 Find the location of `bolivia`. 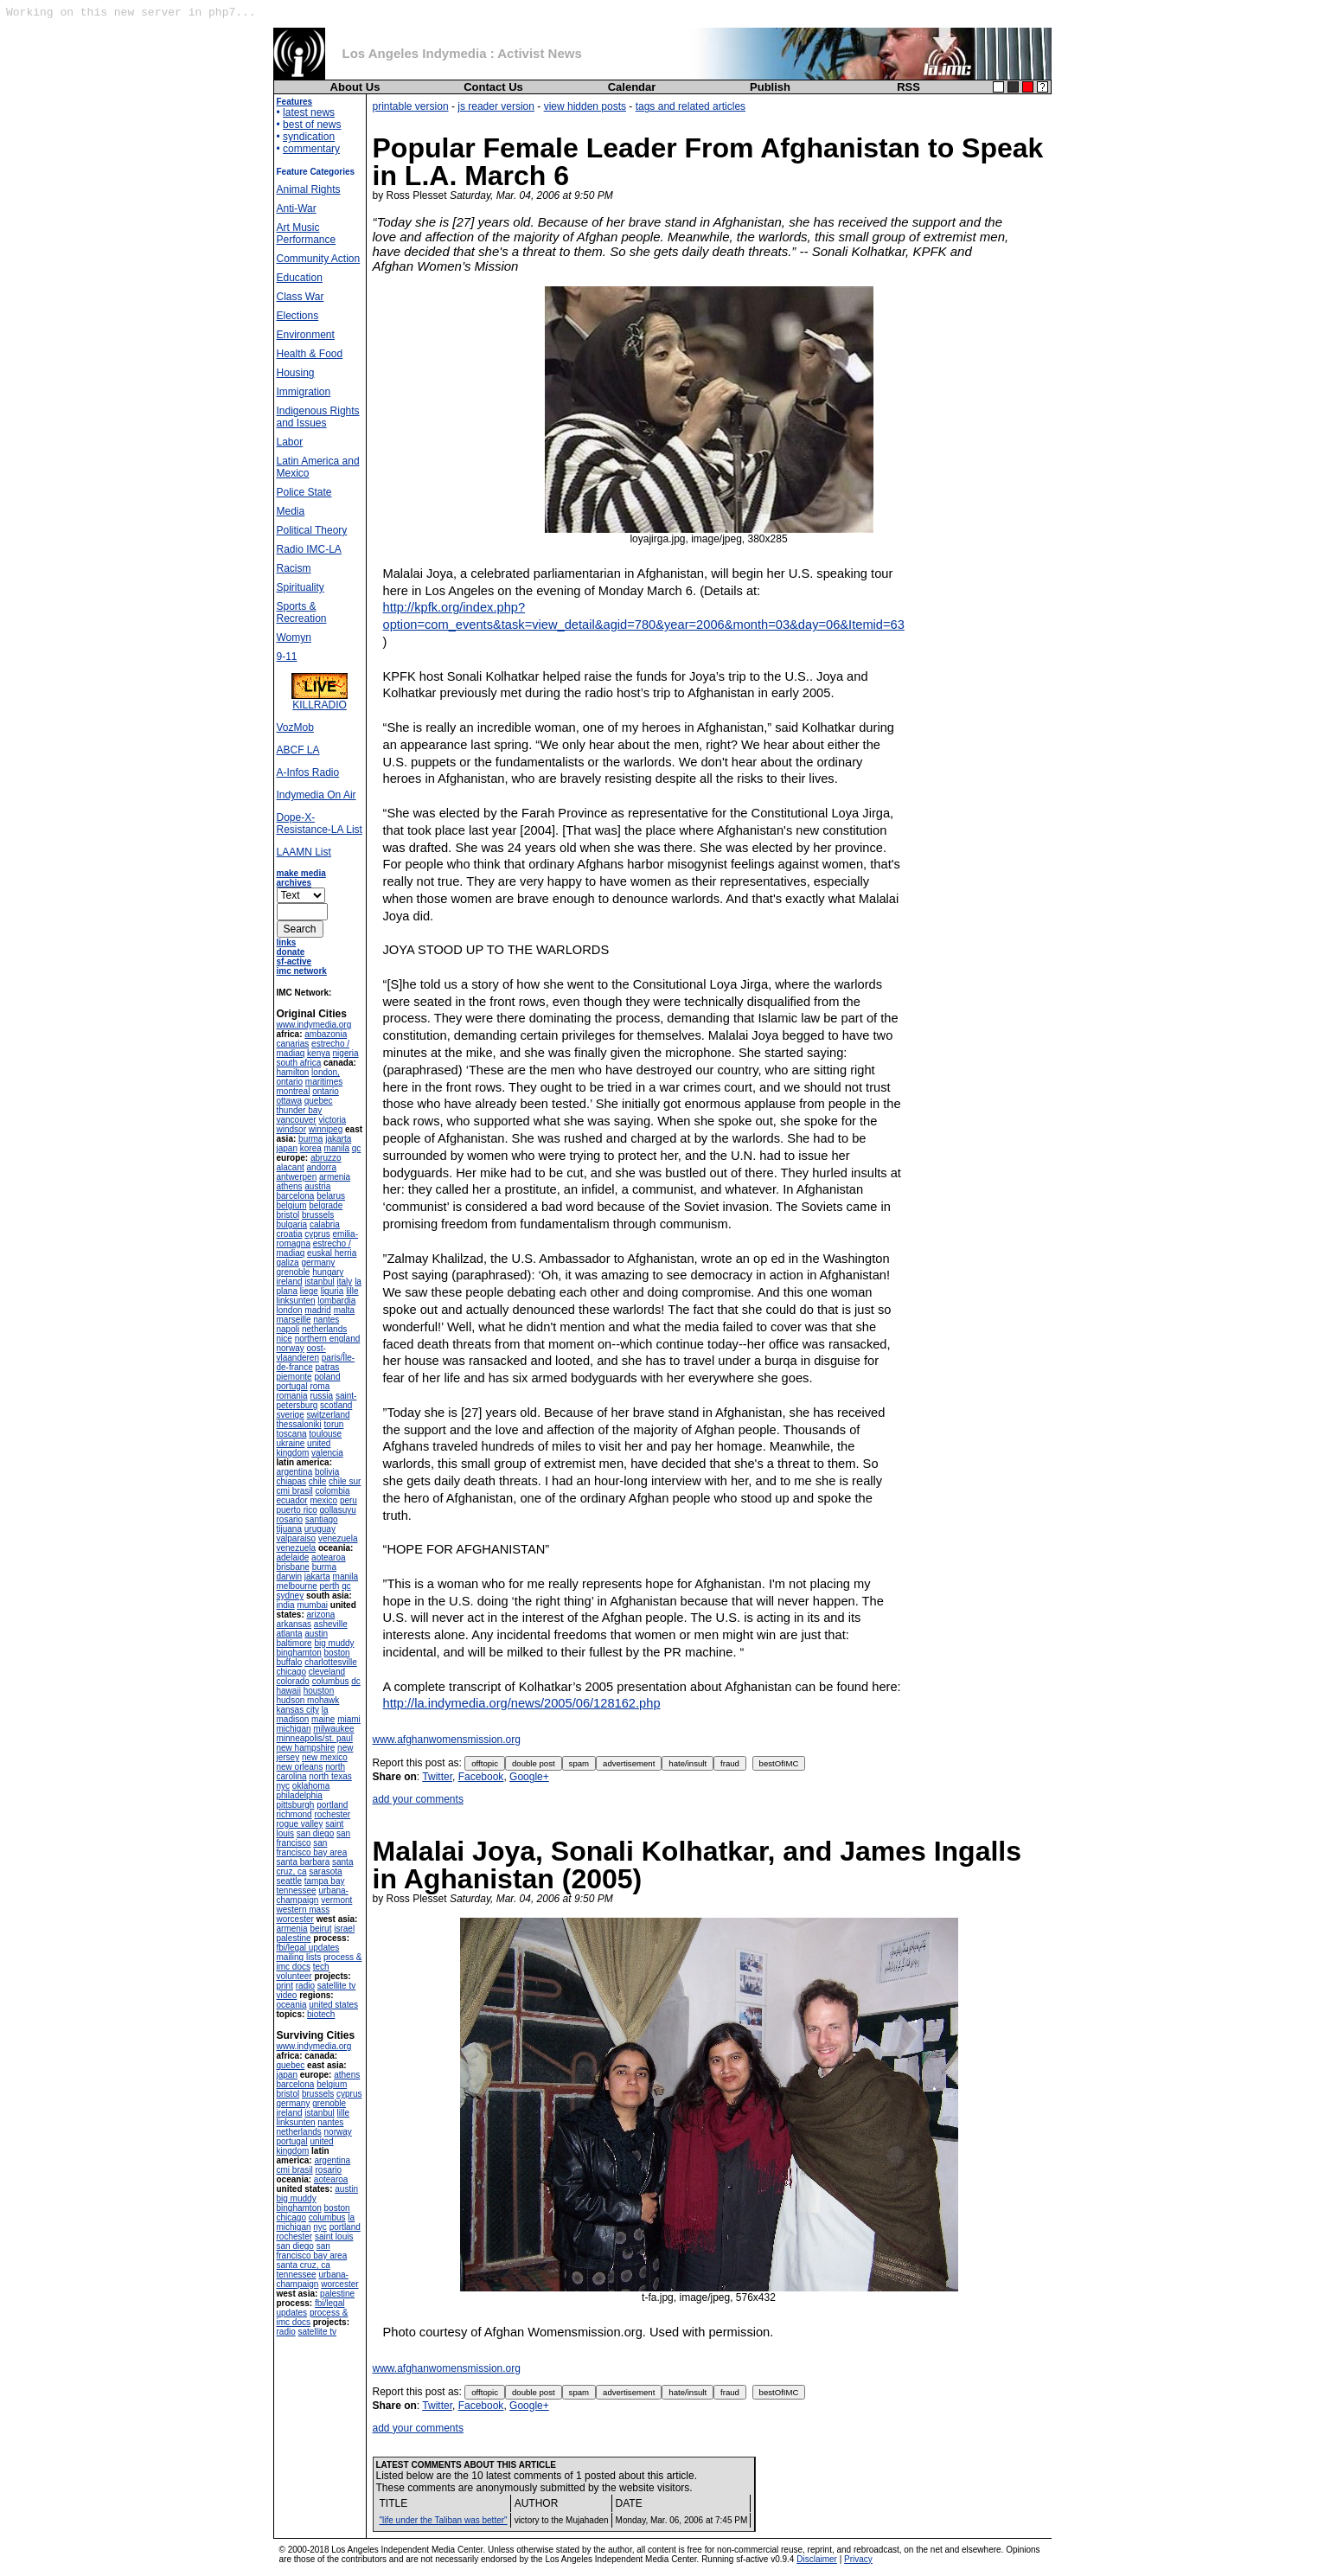

bolivia is located at coordinates (327, 1472).